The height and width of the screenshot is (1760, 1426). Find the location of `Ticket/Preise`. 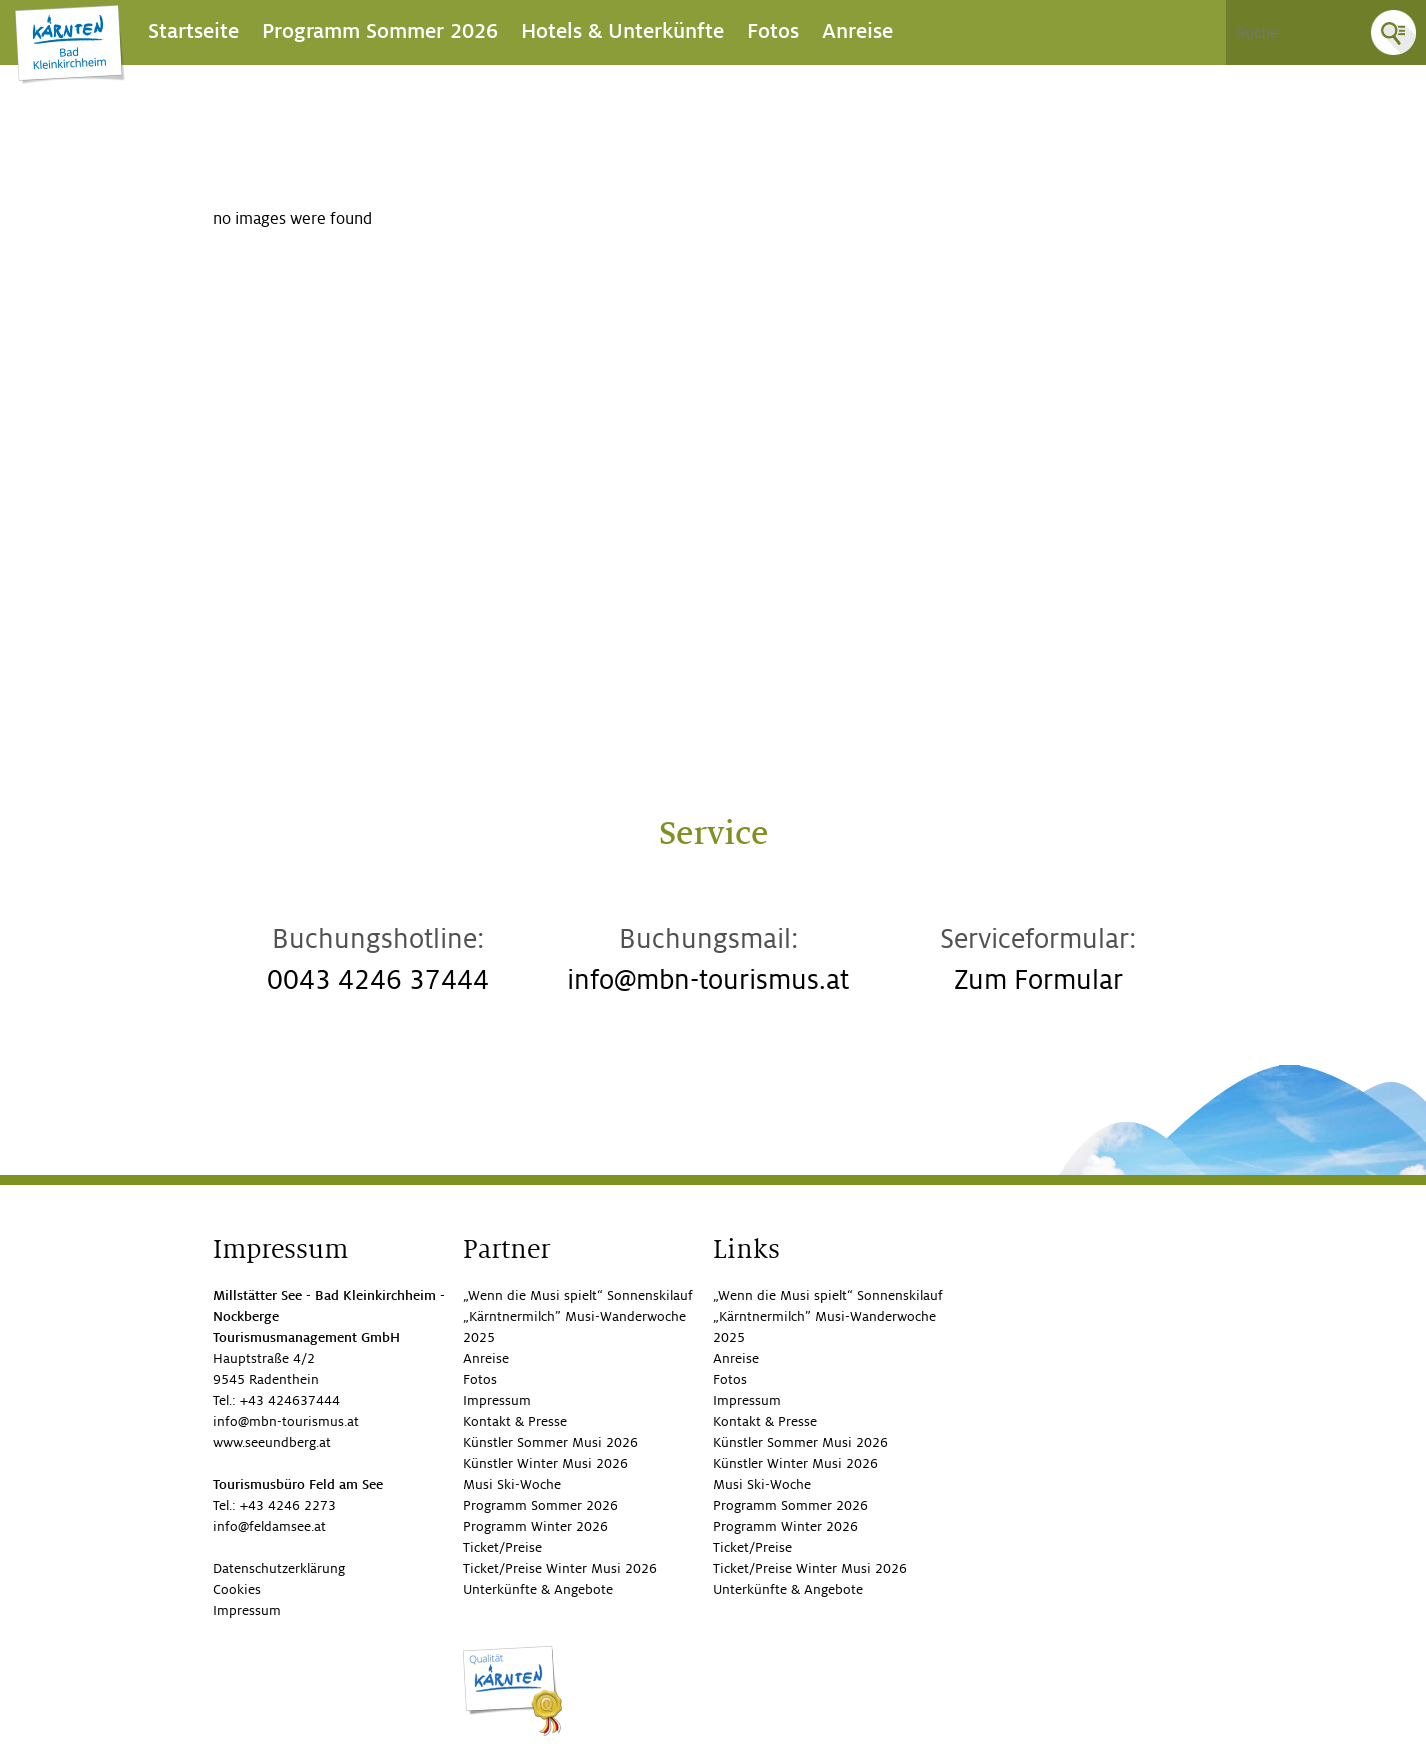

Ticket/Preise is located at coordinates (502, 1547).